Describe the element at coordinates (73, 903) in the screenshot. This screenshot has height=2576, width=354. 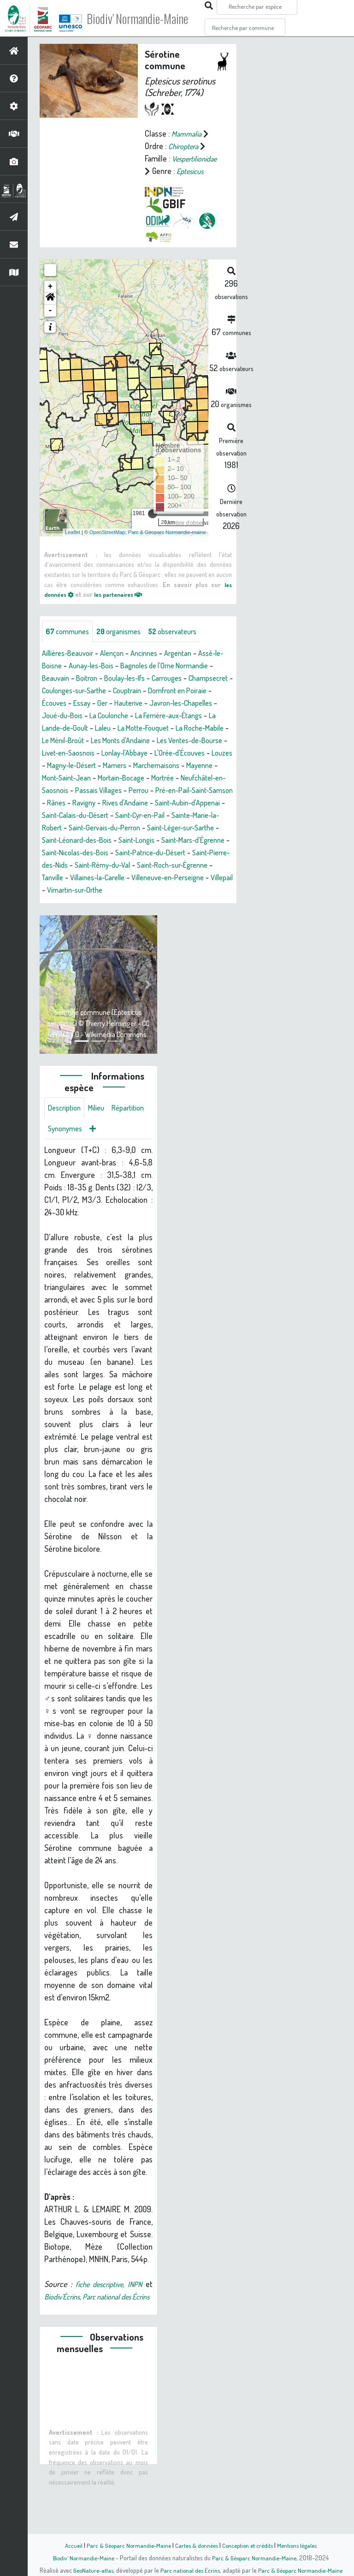
I see `Saint-Rémy-du-Val` at that location.